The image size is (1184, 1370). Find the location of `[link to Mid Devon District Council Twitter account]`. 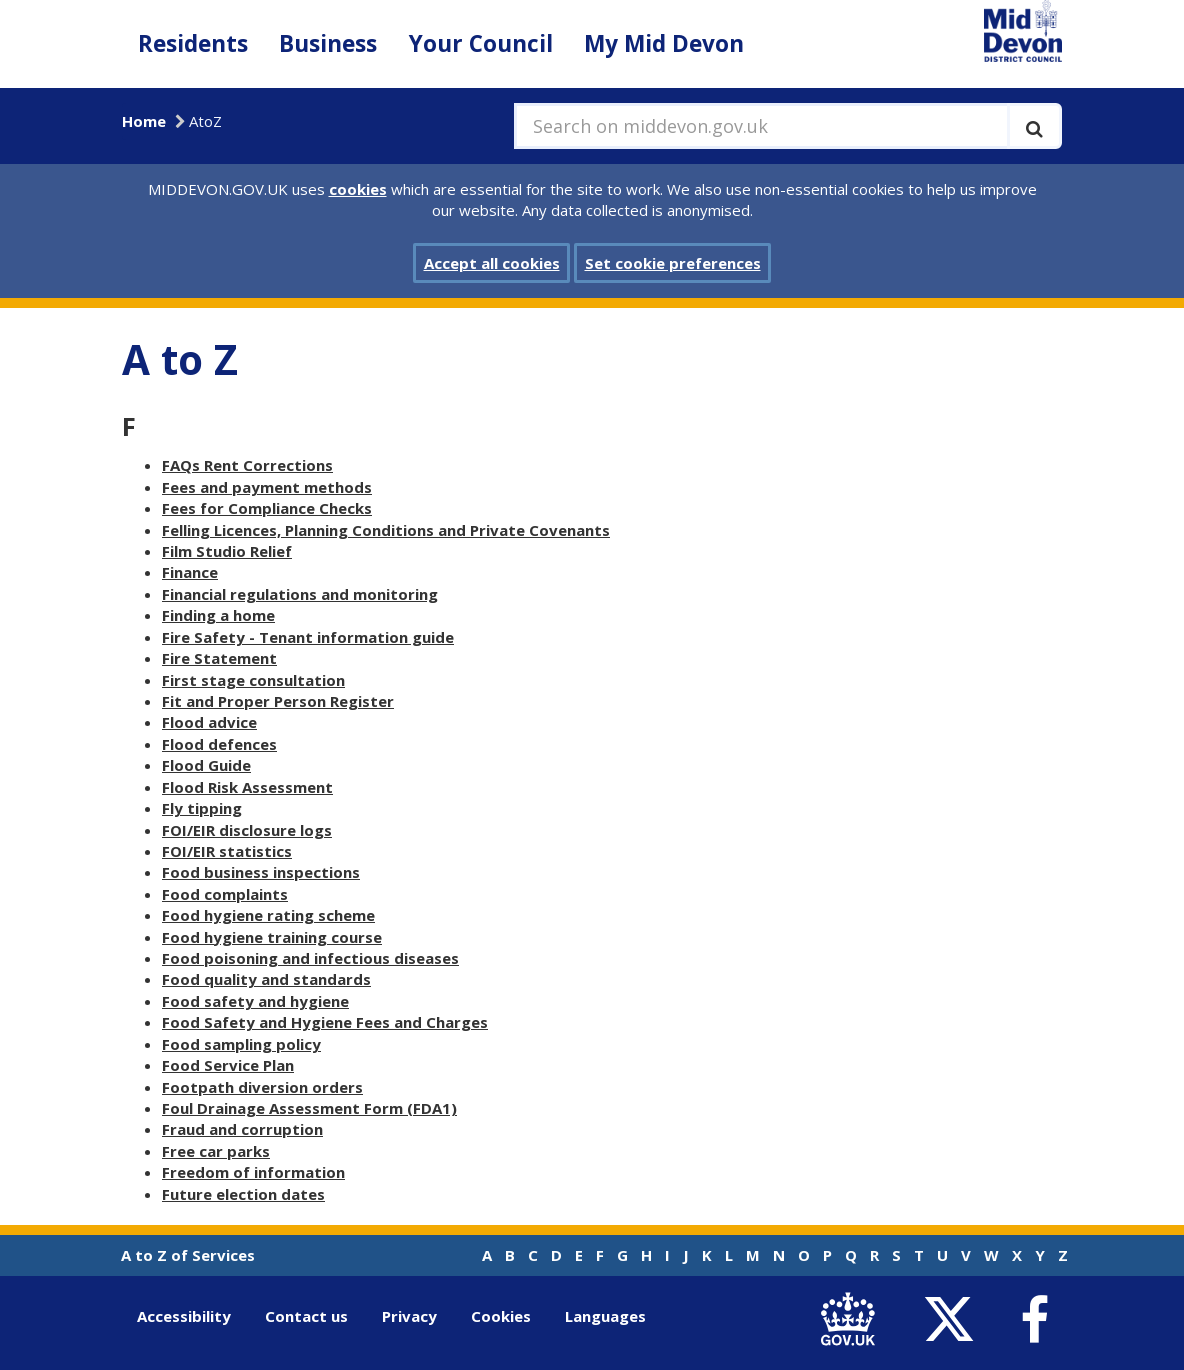

[link to Mid Devon District Council Twitter account] is located at coordinates (953, 1320).